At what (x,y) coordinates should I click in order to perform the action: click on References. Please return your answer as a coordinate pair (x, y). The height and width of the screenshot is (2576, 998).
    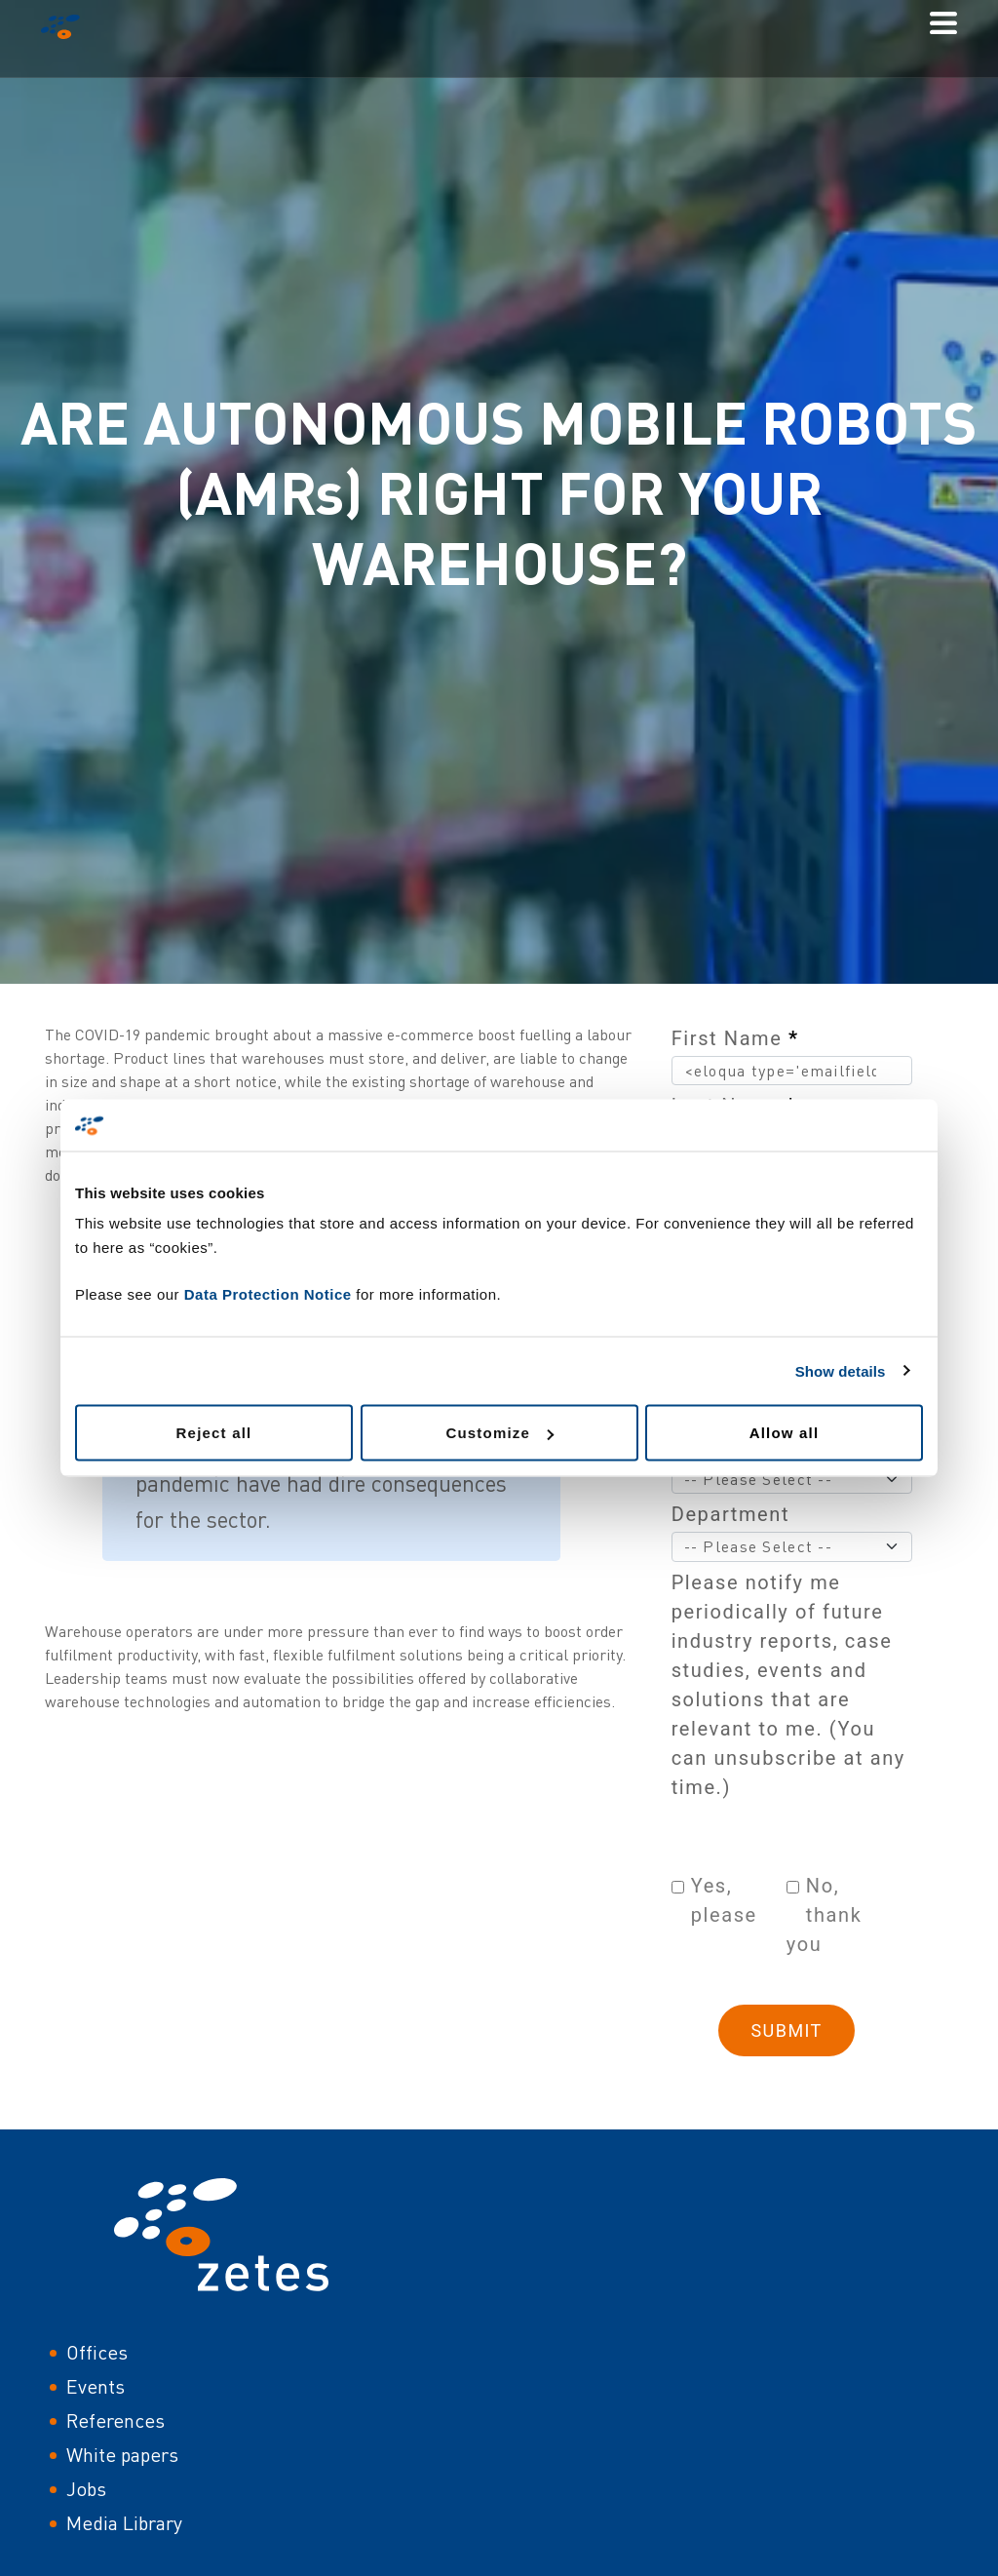
    Looking at the image, I should click on (115, 2420).